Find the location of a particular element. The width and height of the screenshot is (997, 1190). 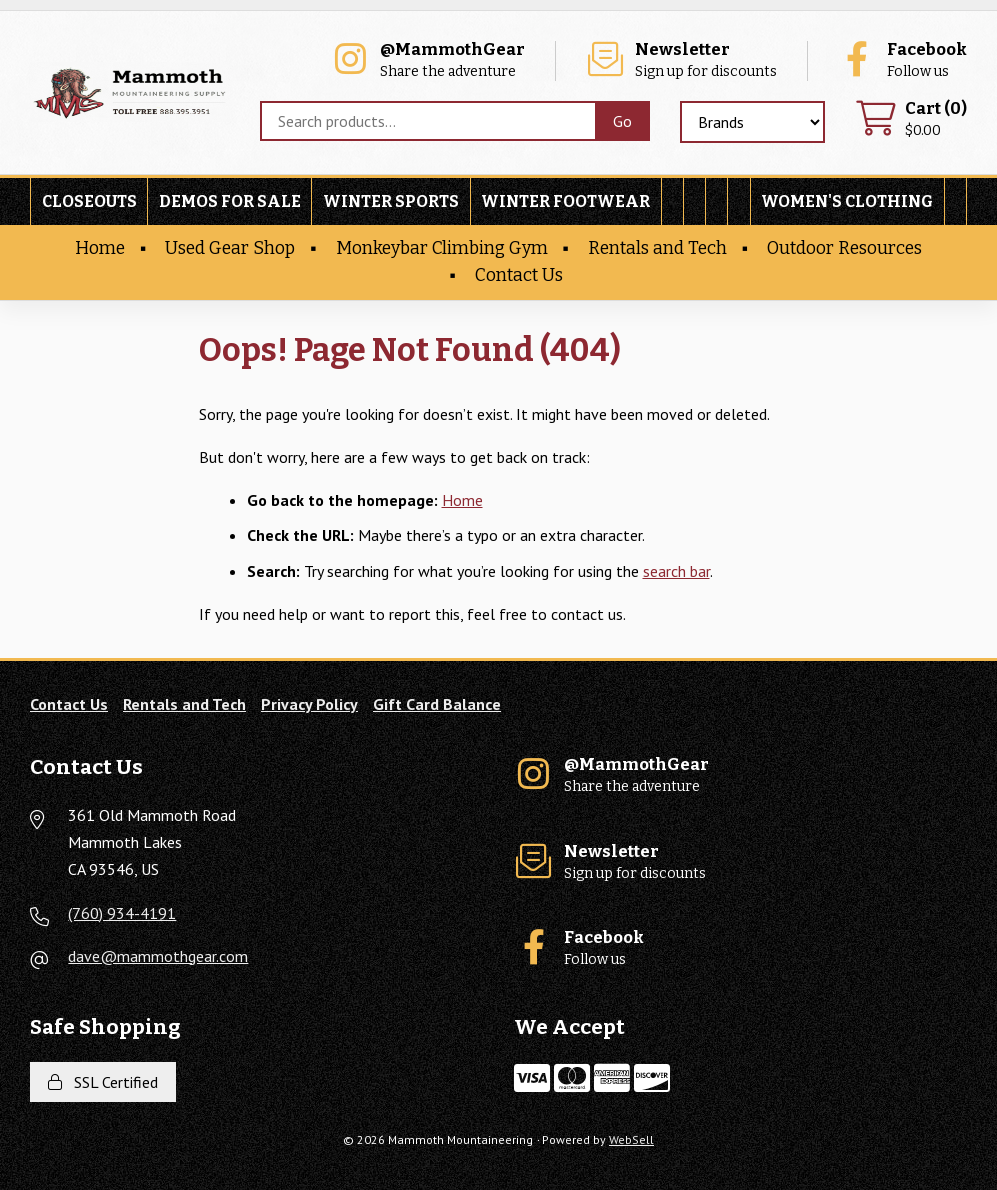

Demos For Sale is located at coordinates (230, 201).